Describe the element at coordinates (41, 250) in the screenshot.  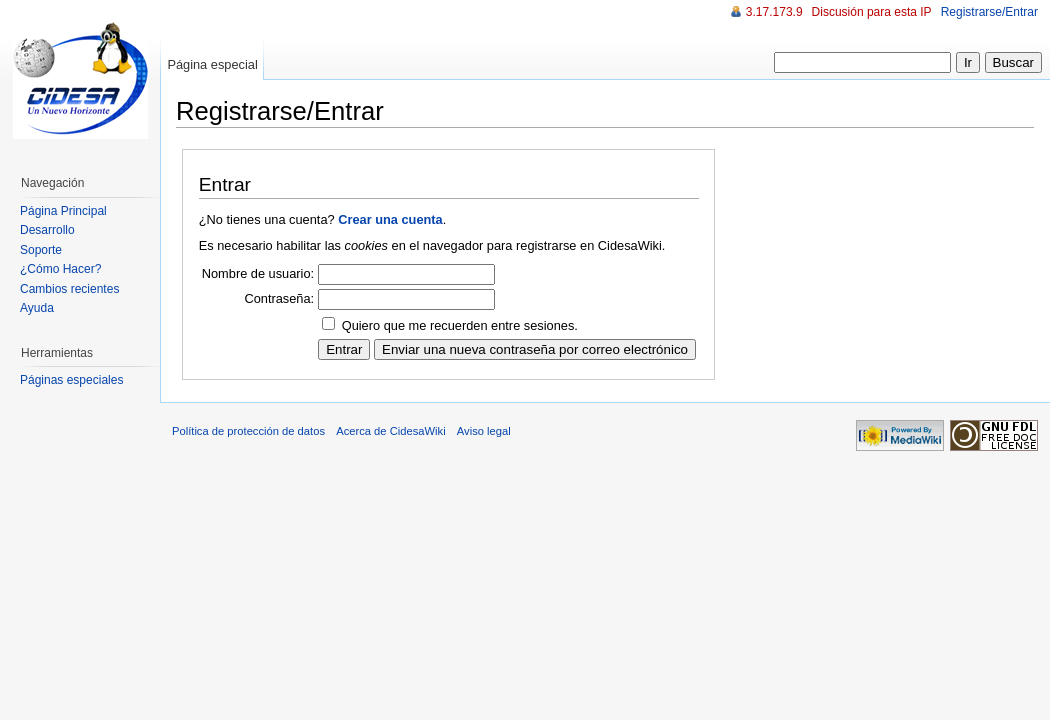
I see `Soporte` at that location.